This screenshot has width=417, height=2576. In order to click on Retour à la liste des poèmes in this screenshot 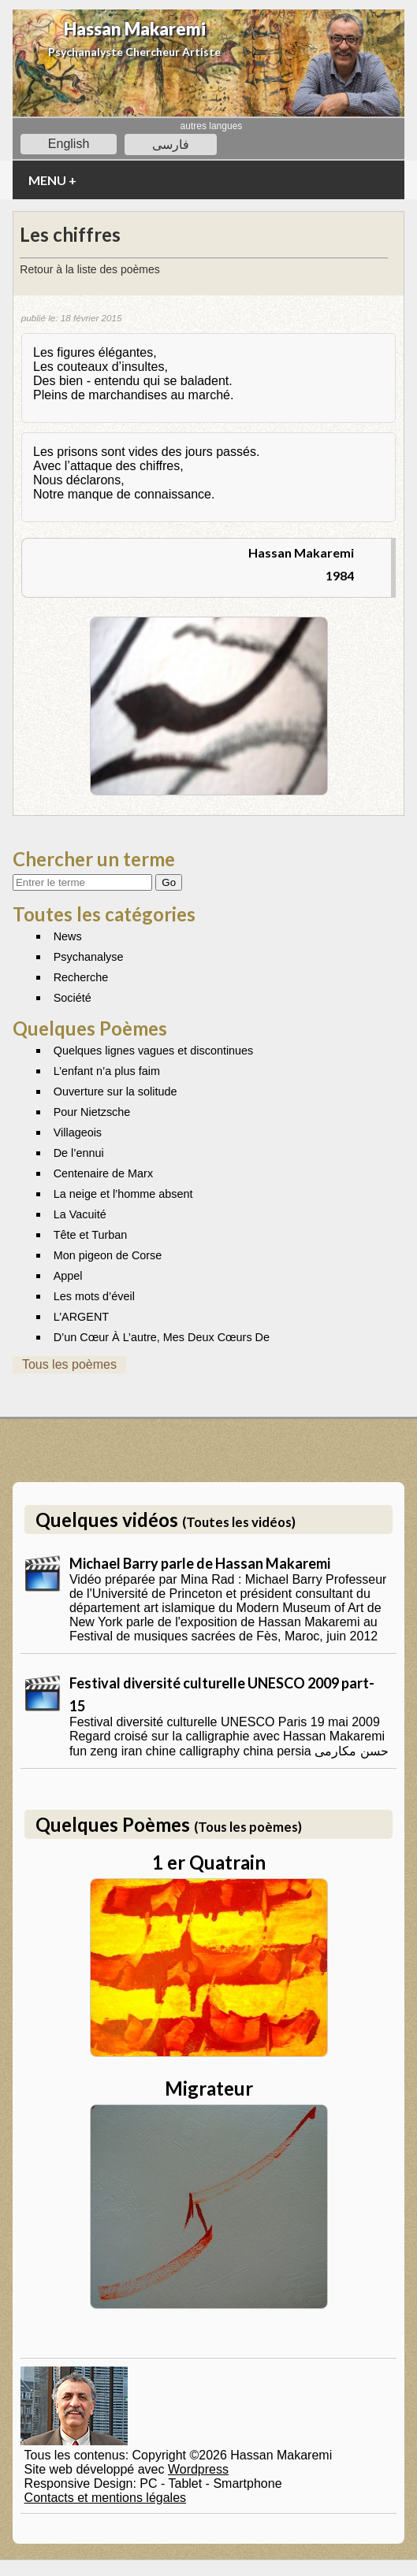, I will do `click(89, 269)`.